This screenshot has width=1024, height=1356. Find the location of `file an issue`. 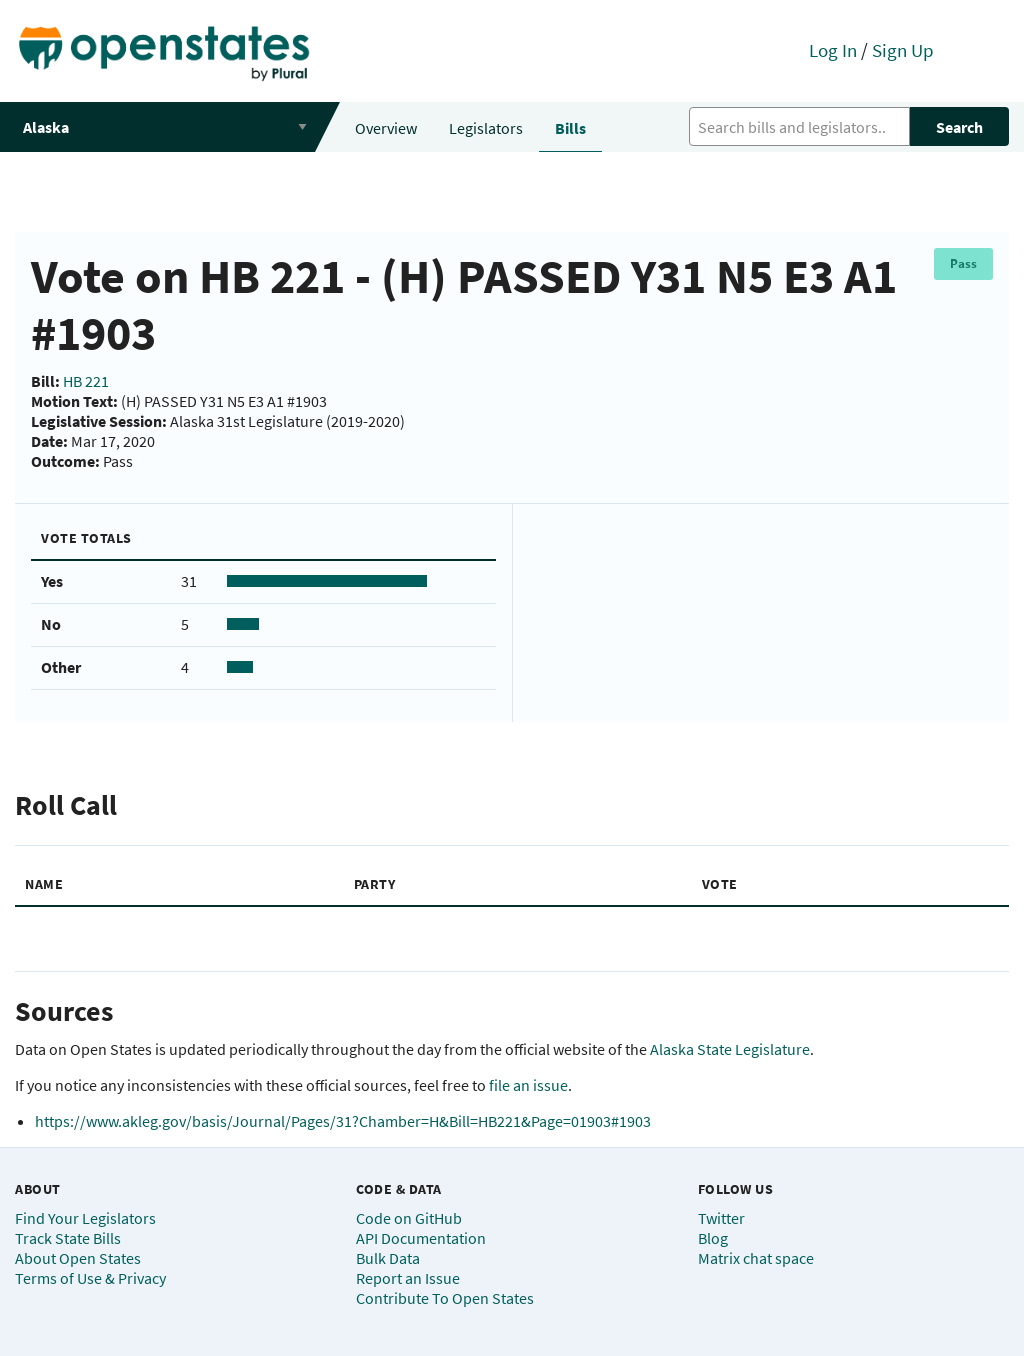

file an issue is located at coordinates (528, 1085).